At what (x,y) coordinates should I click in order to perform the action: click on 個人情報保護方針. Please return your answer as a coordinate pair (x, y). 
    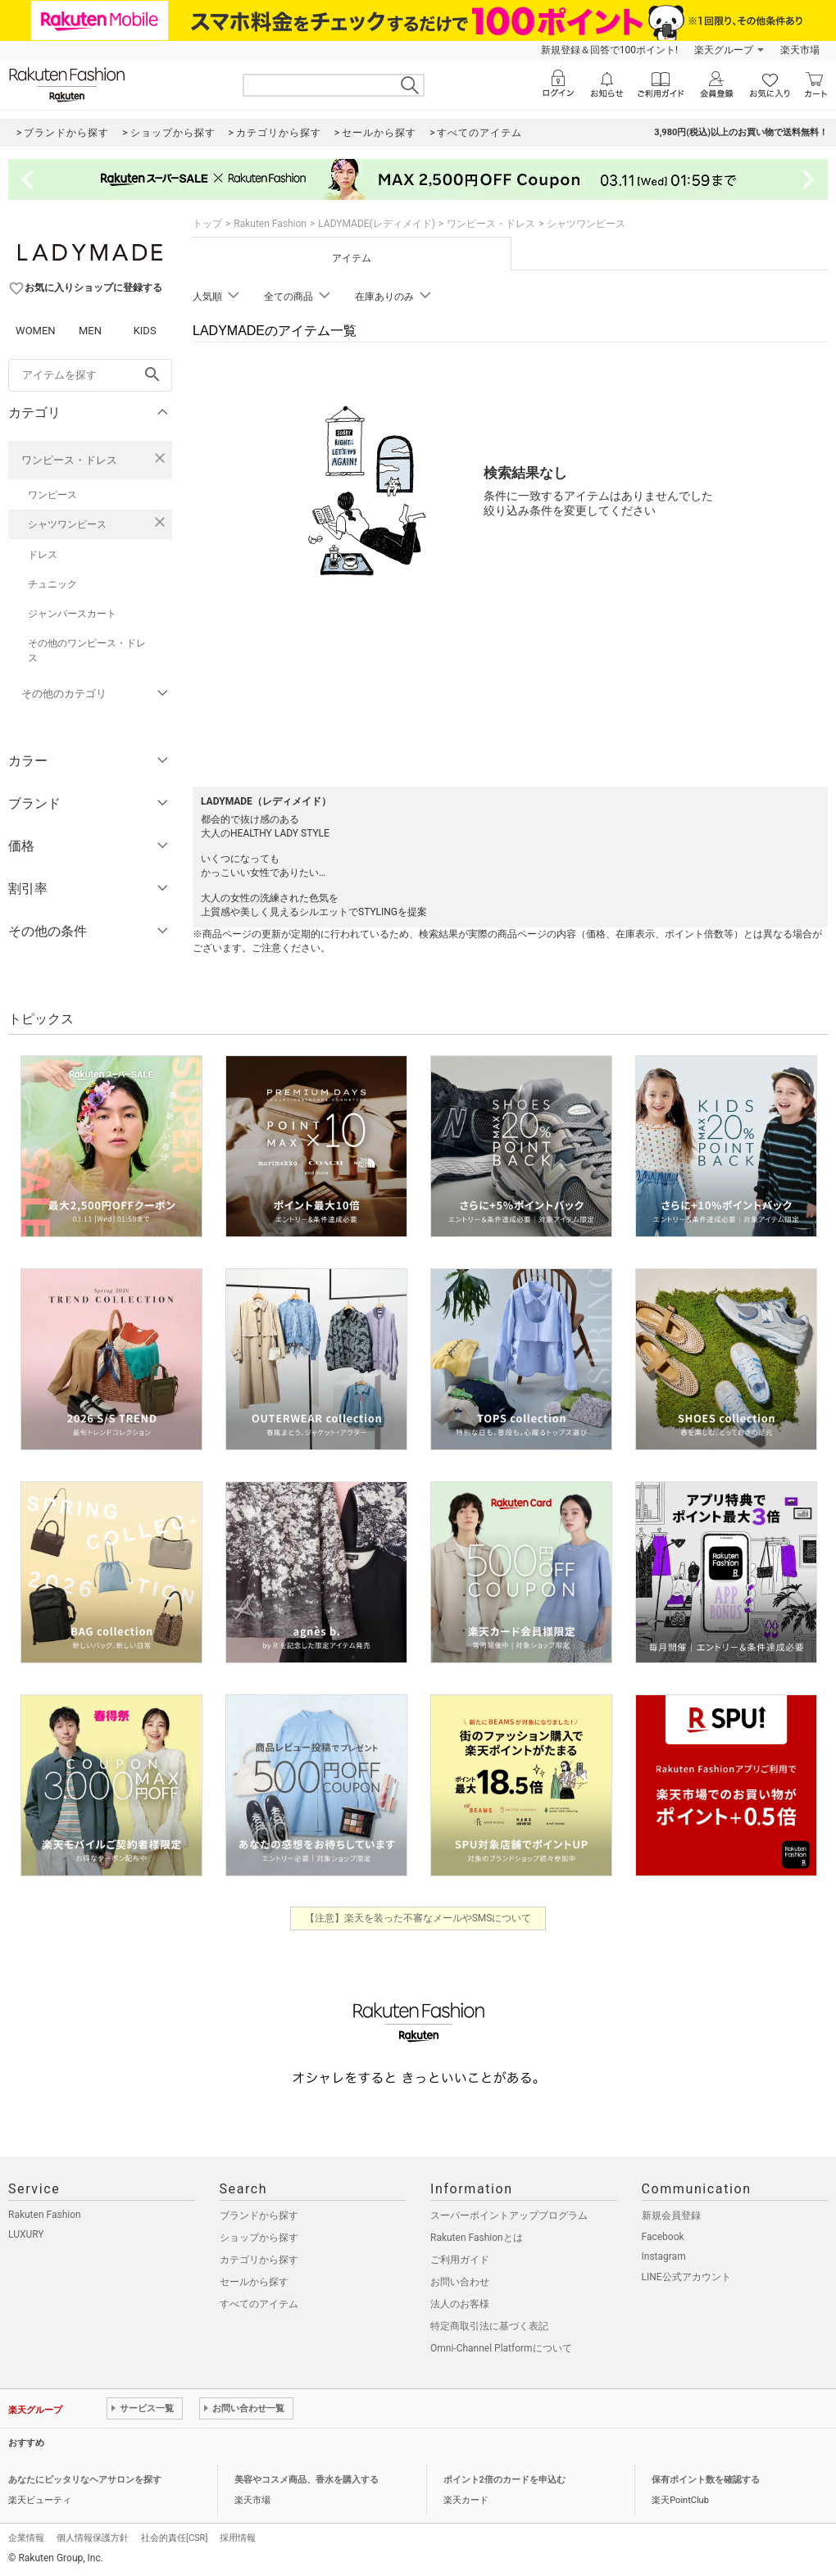
    Looking at the image, I should click on (93, 2538).